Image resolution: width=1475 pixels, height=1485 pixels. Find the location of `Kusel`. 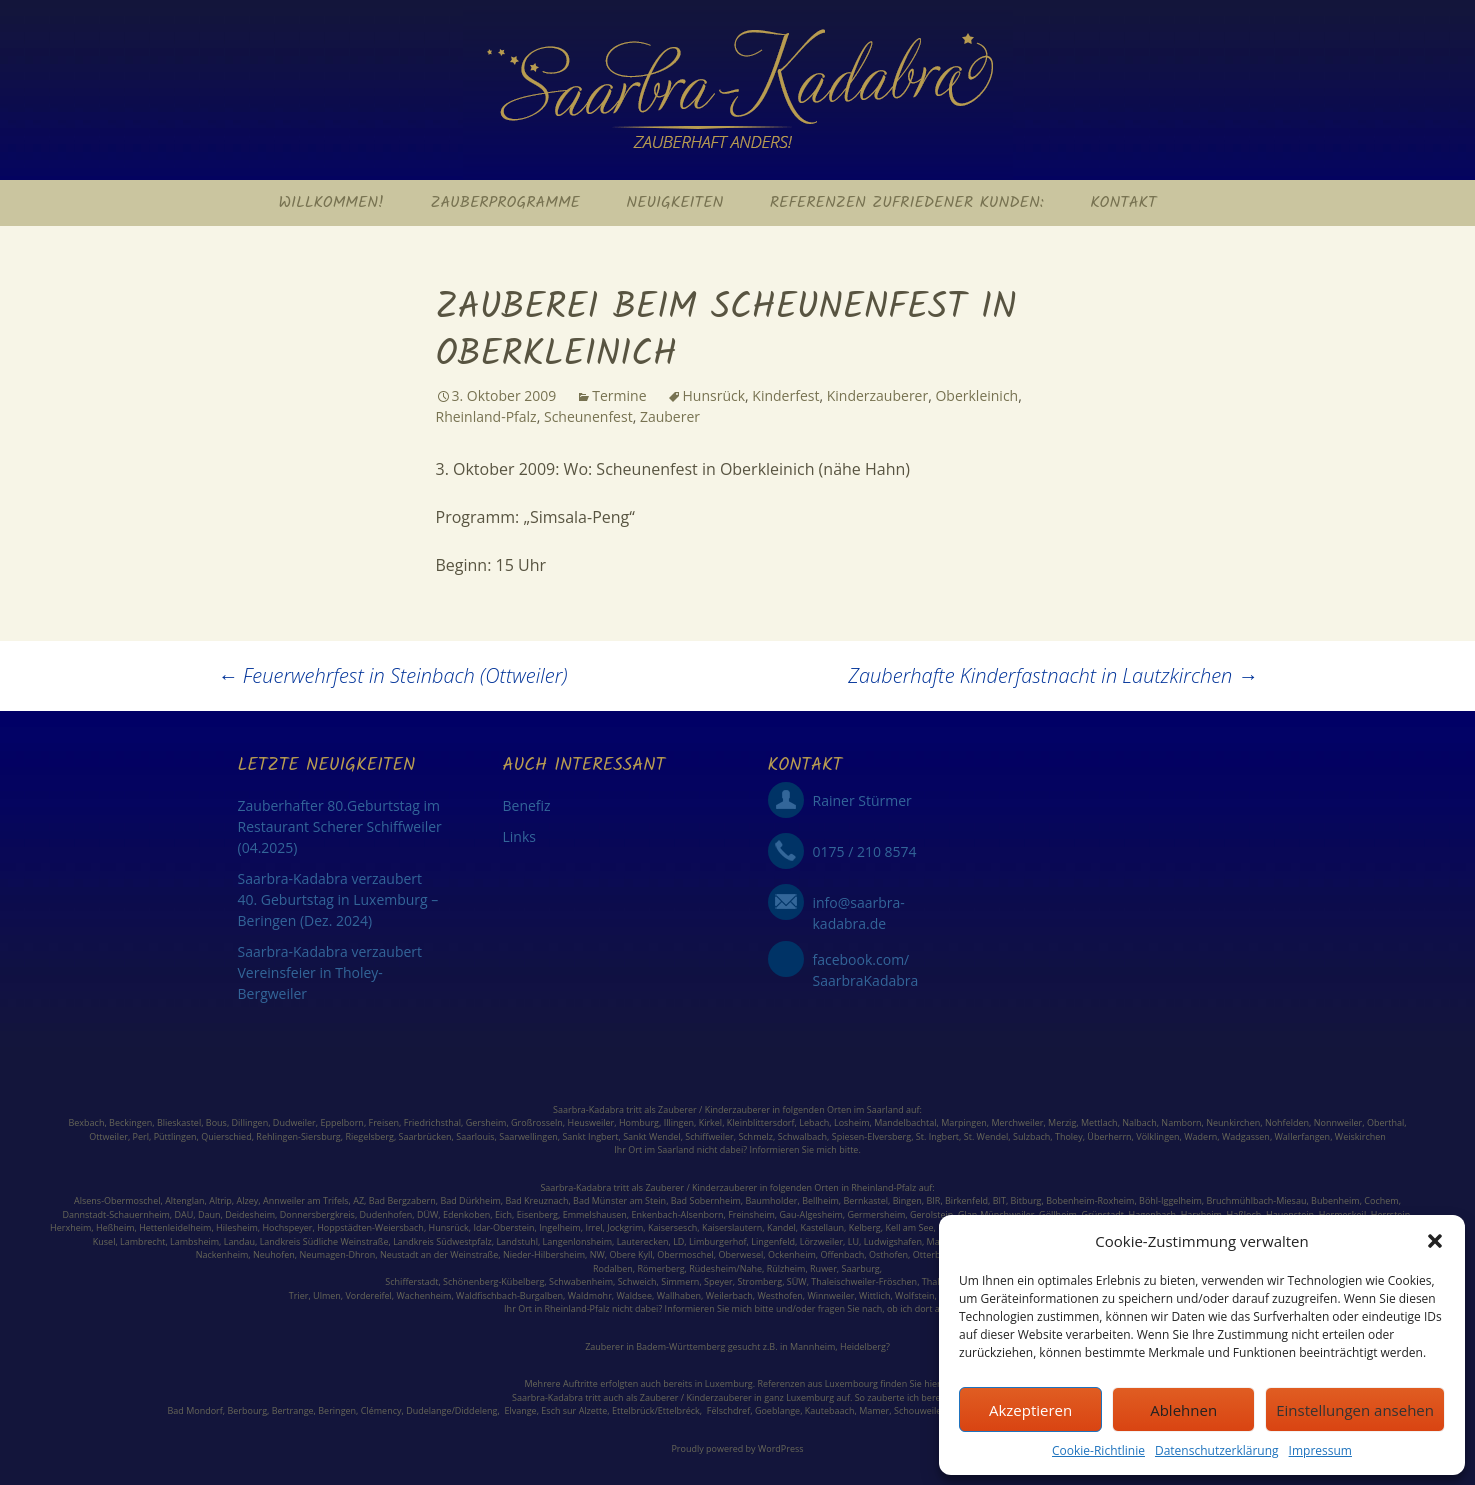

Kusel is located at coordinates (104, 1241).